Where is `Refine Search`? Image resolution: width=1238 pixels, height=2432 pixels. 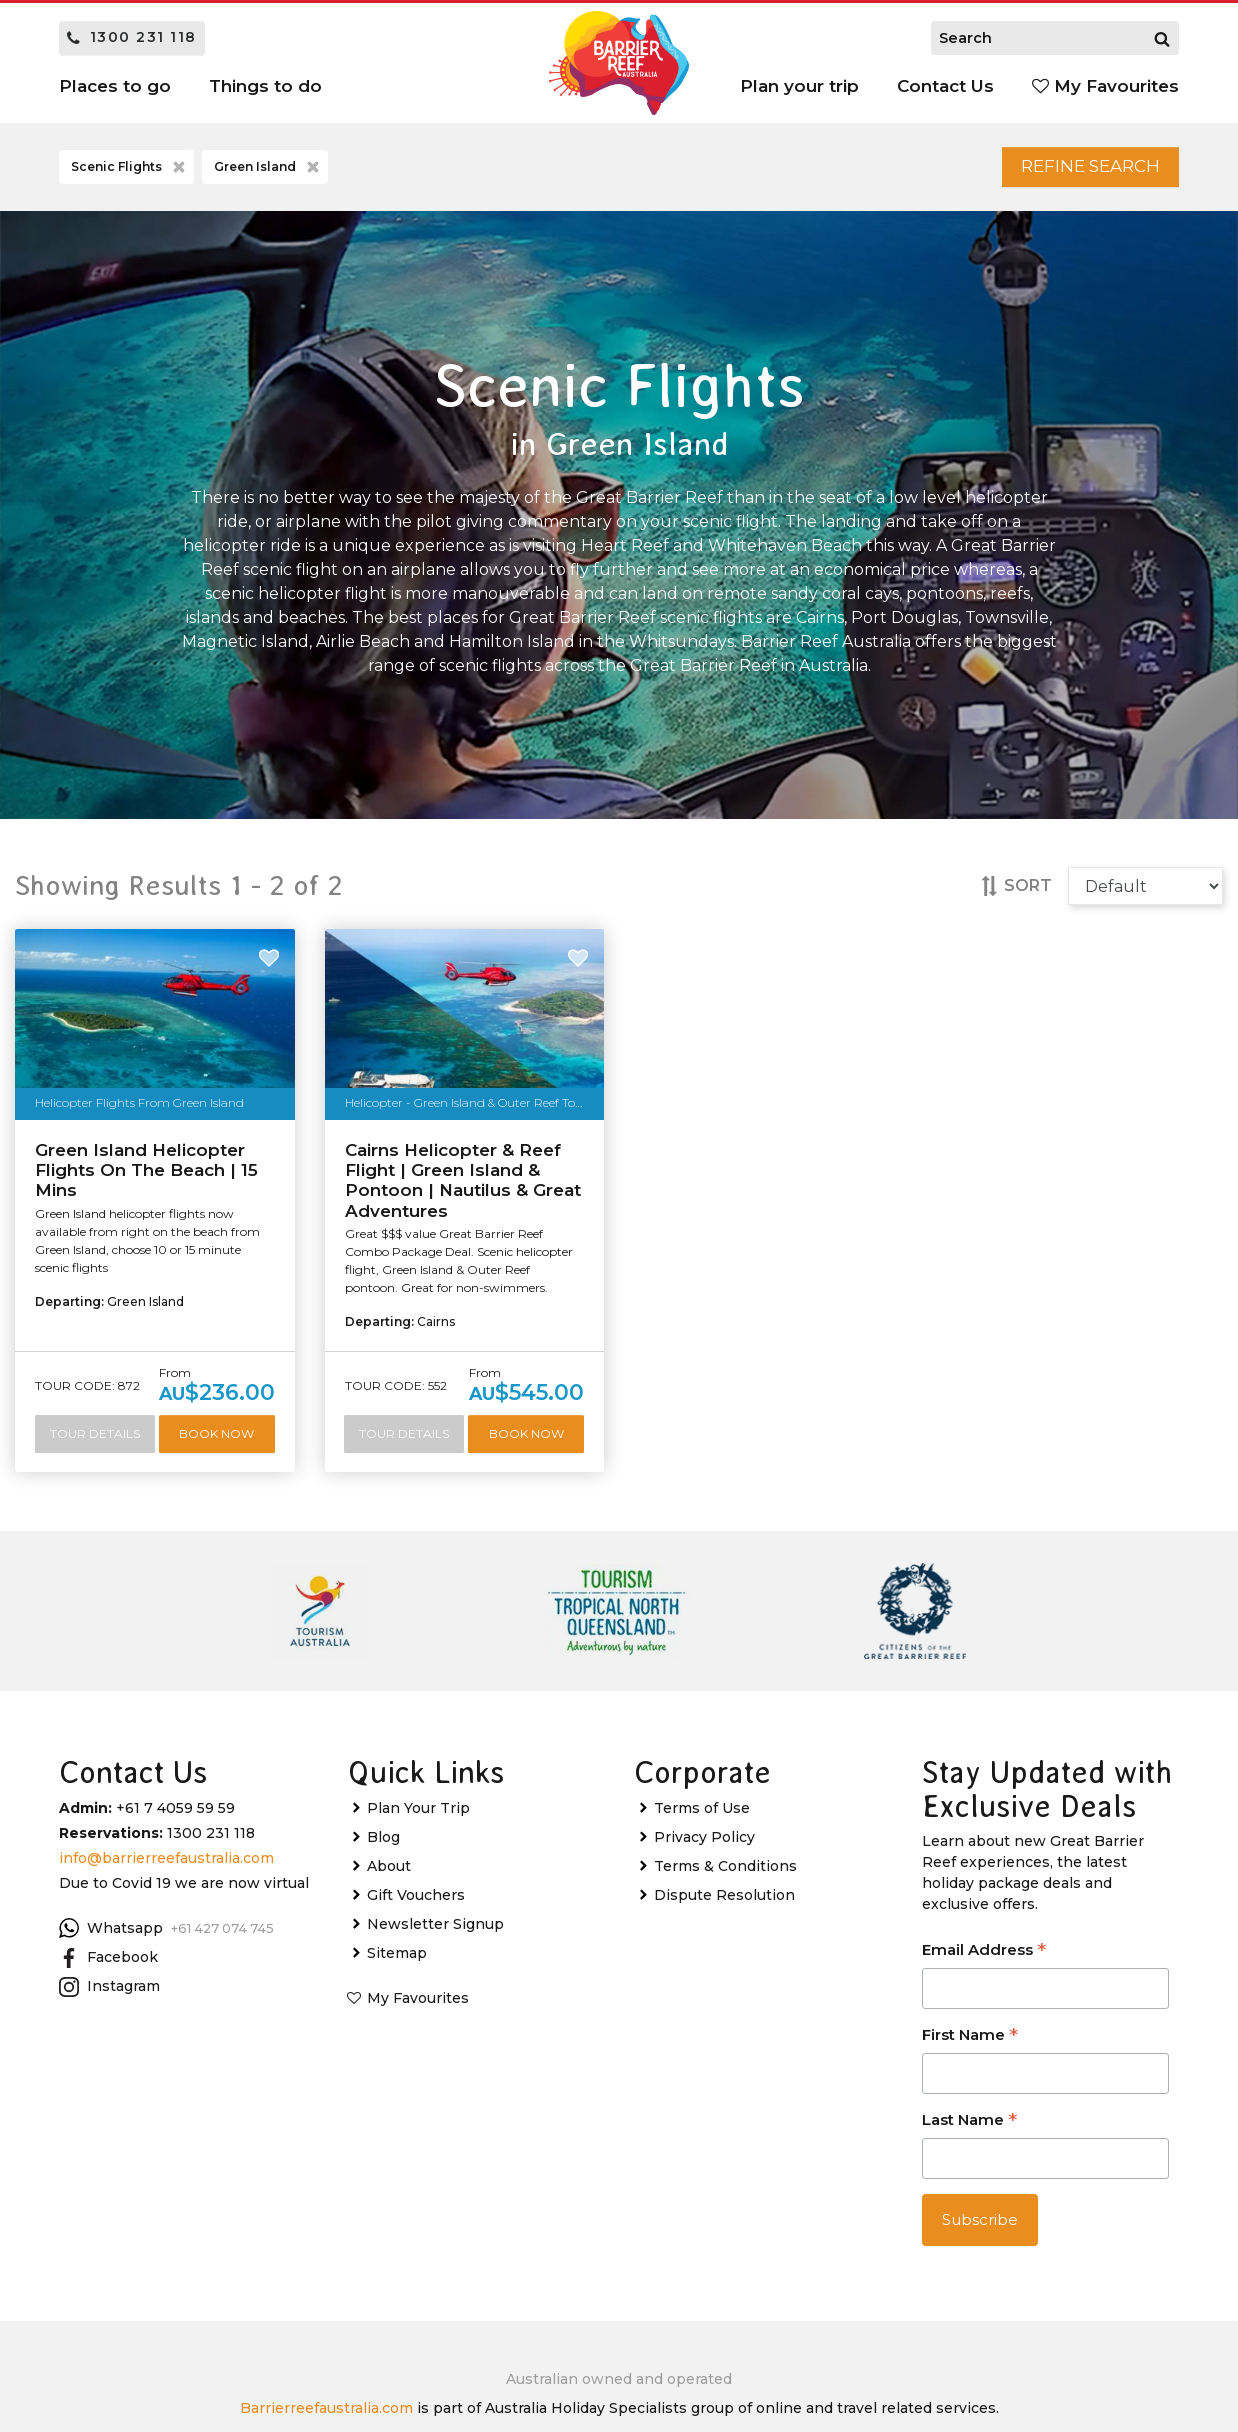 Refine Search is located at coordinates (1070, 171).